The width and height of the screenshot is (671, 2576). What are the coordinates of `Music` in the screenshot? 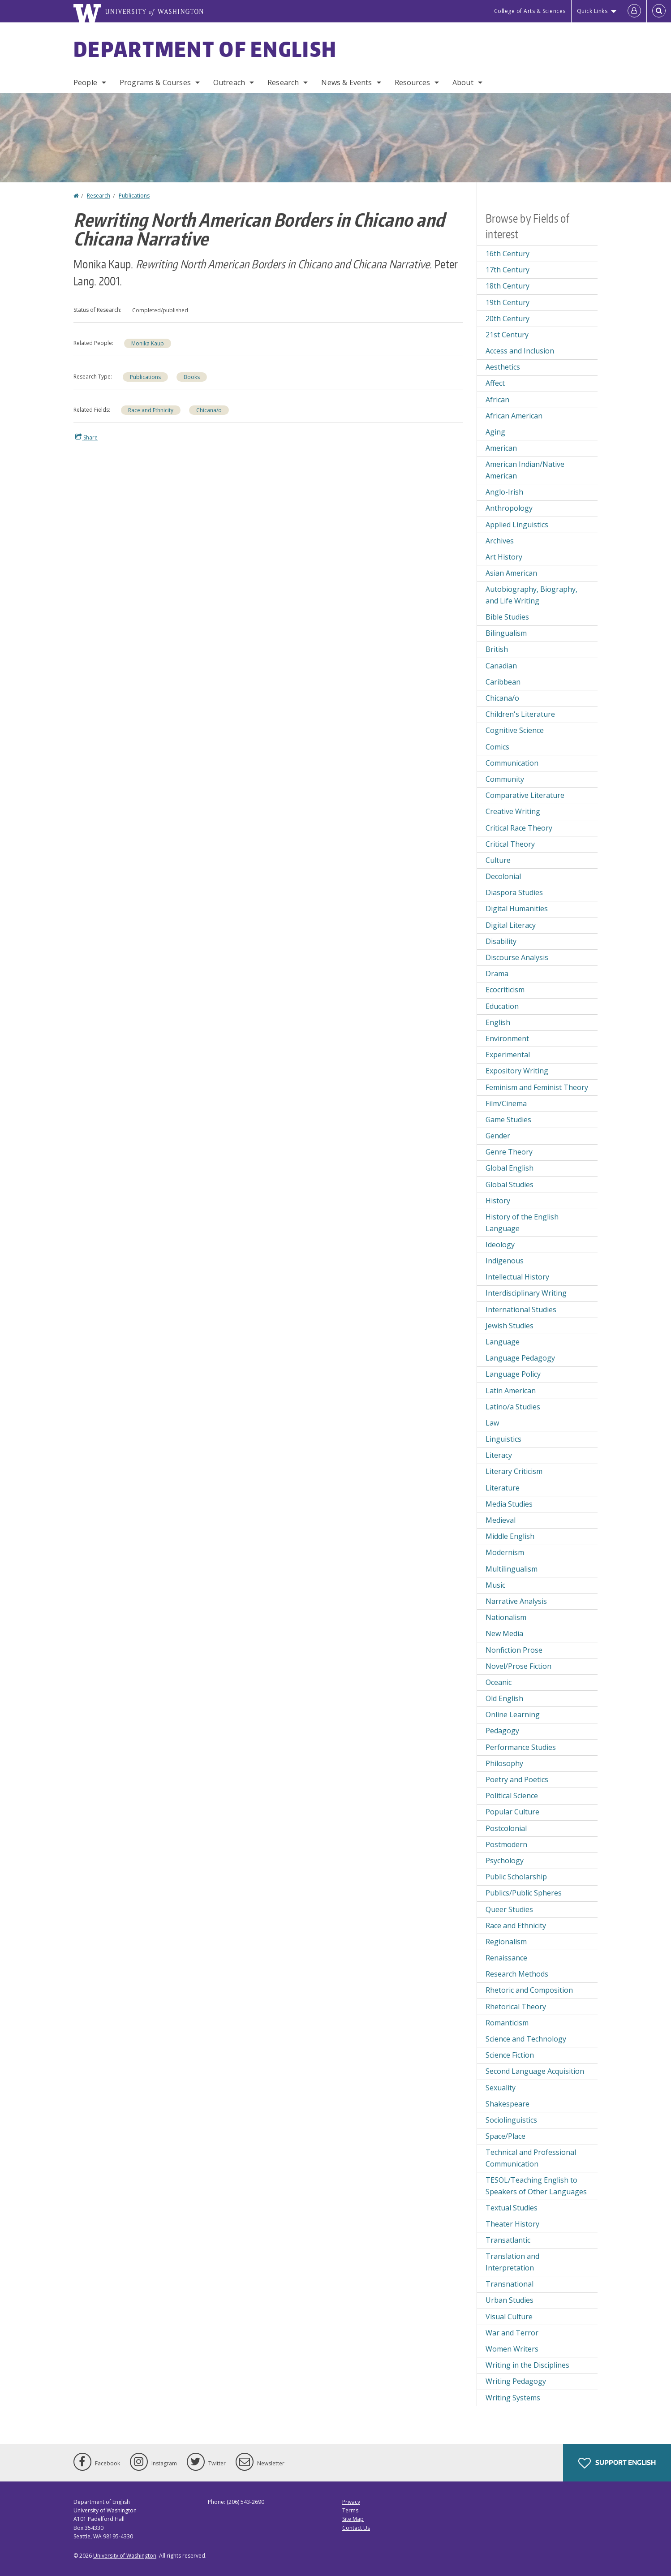 It's located at (495, 1585).